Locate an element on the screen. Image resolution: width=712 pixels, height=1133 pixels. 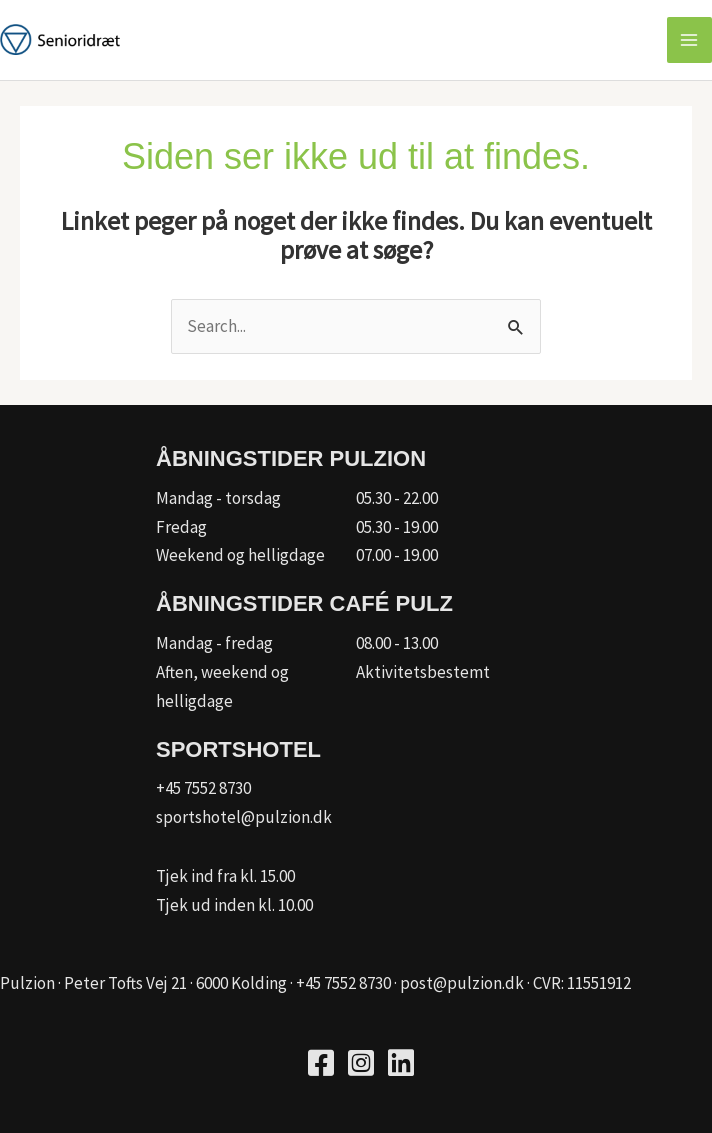
Mandag - torsdag is located at coordinates (218, 498).